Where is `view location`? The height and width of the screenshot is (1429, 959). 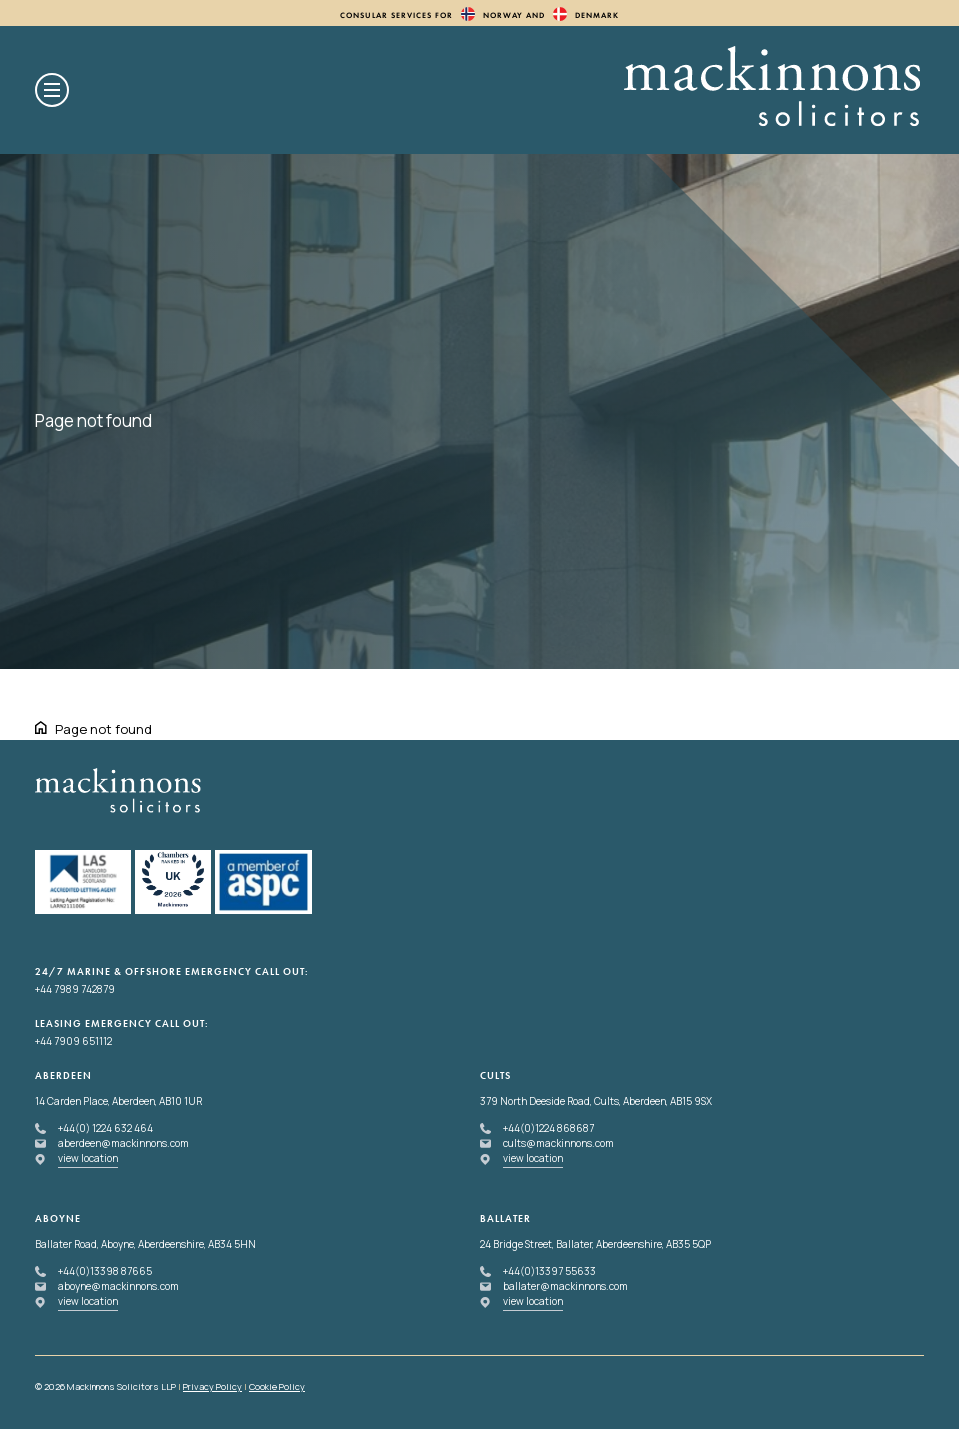
view location is located at coordinates (88, 1158).